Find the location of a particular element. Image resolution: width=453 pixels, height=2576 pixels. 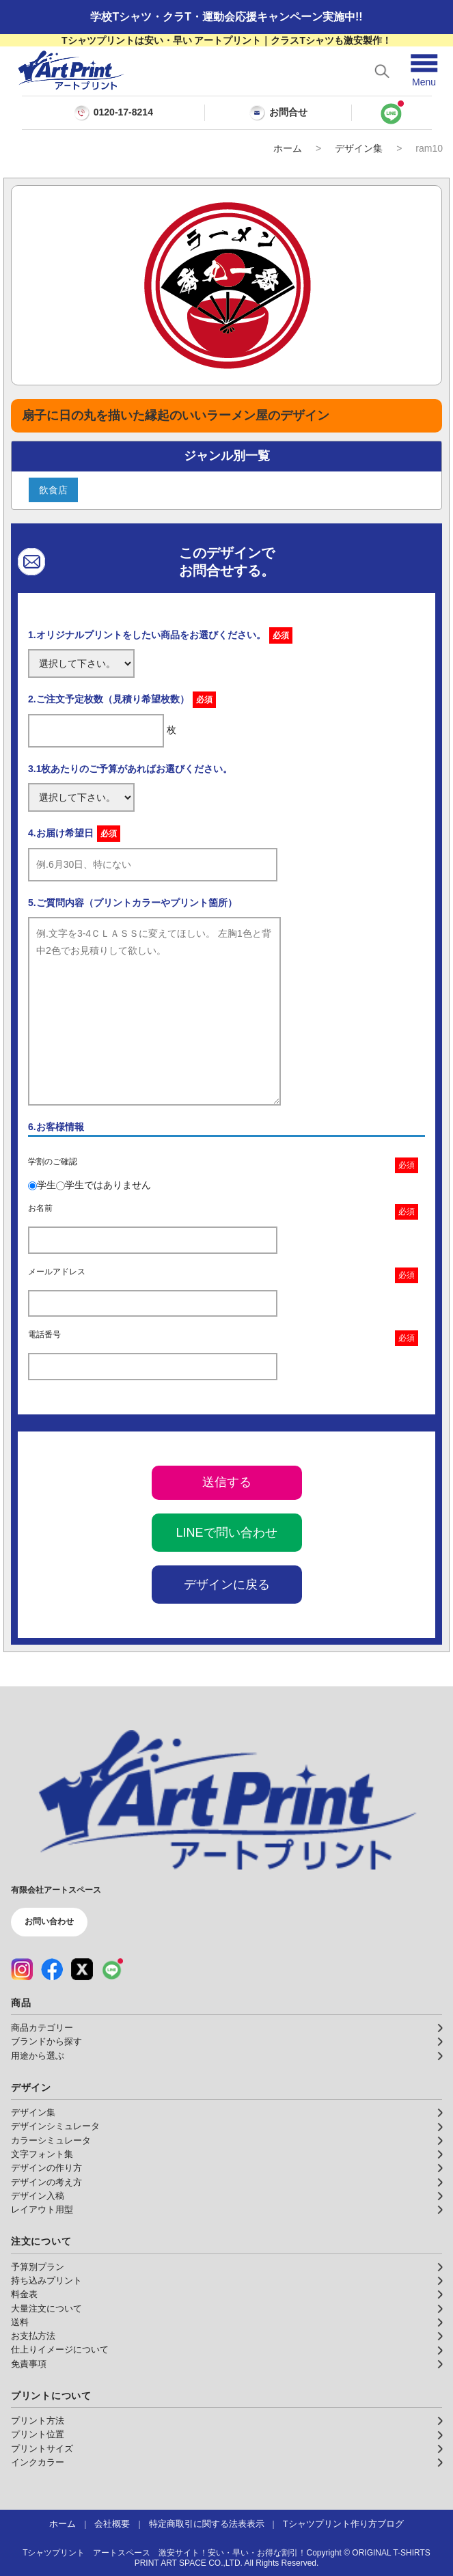

[Instagram（公式アカウント）] is located at coordinates (22, 1969).